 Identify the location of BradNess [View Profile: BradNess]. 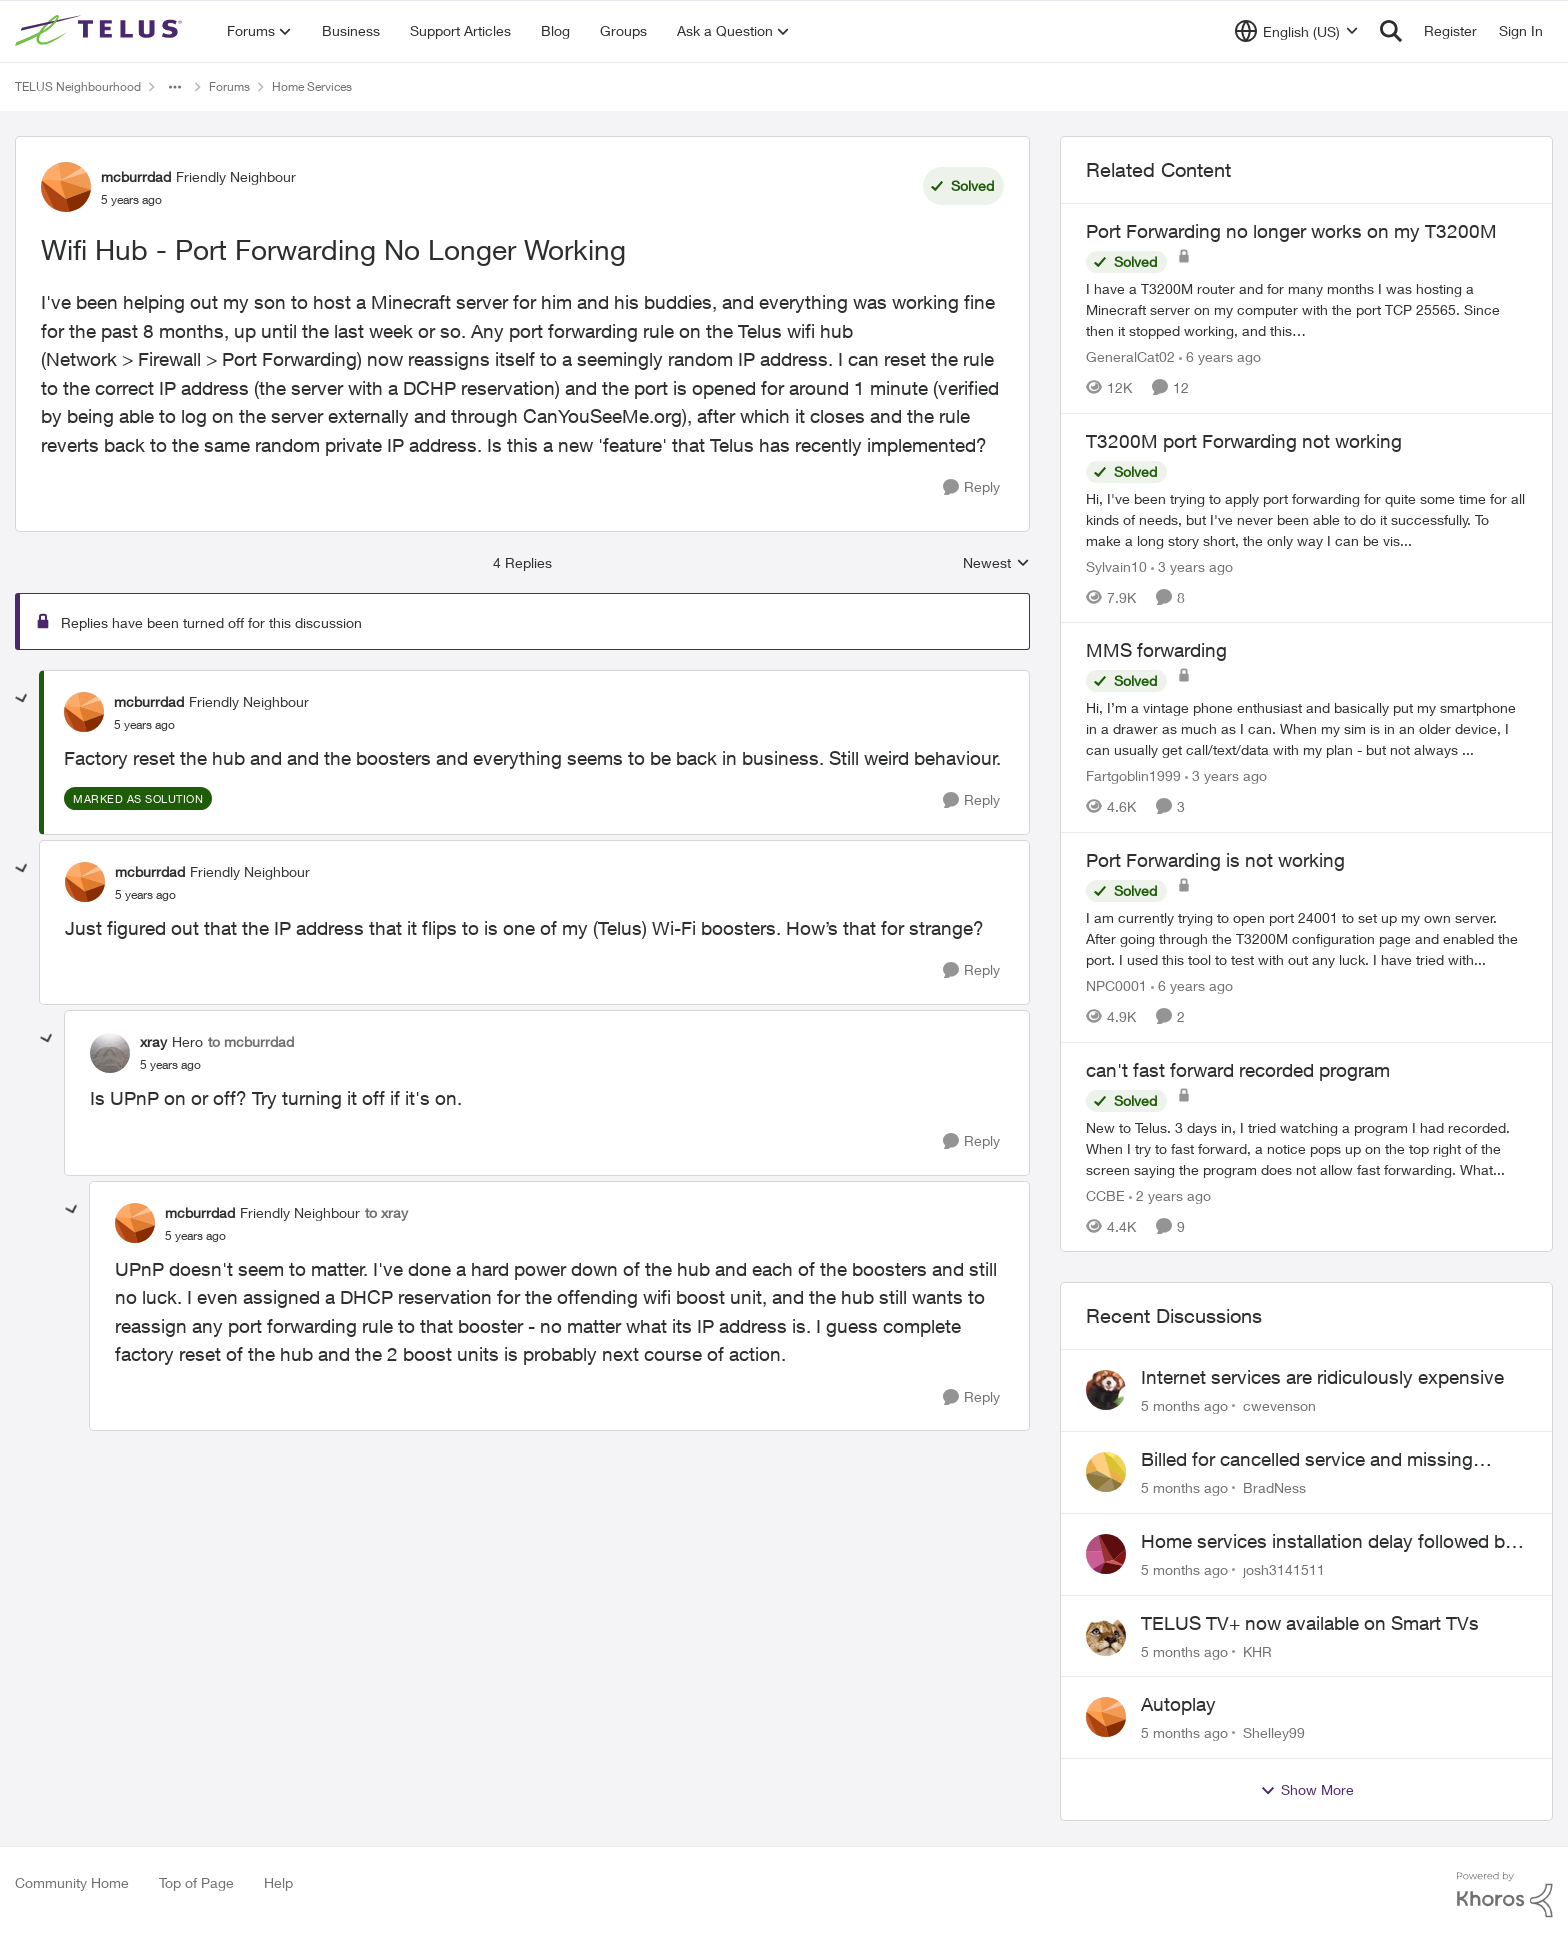
(1274, 1487).